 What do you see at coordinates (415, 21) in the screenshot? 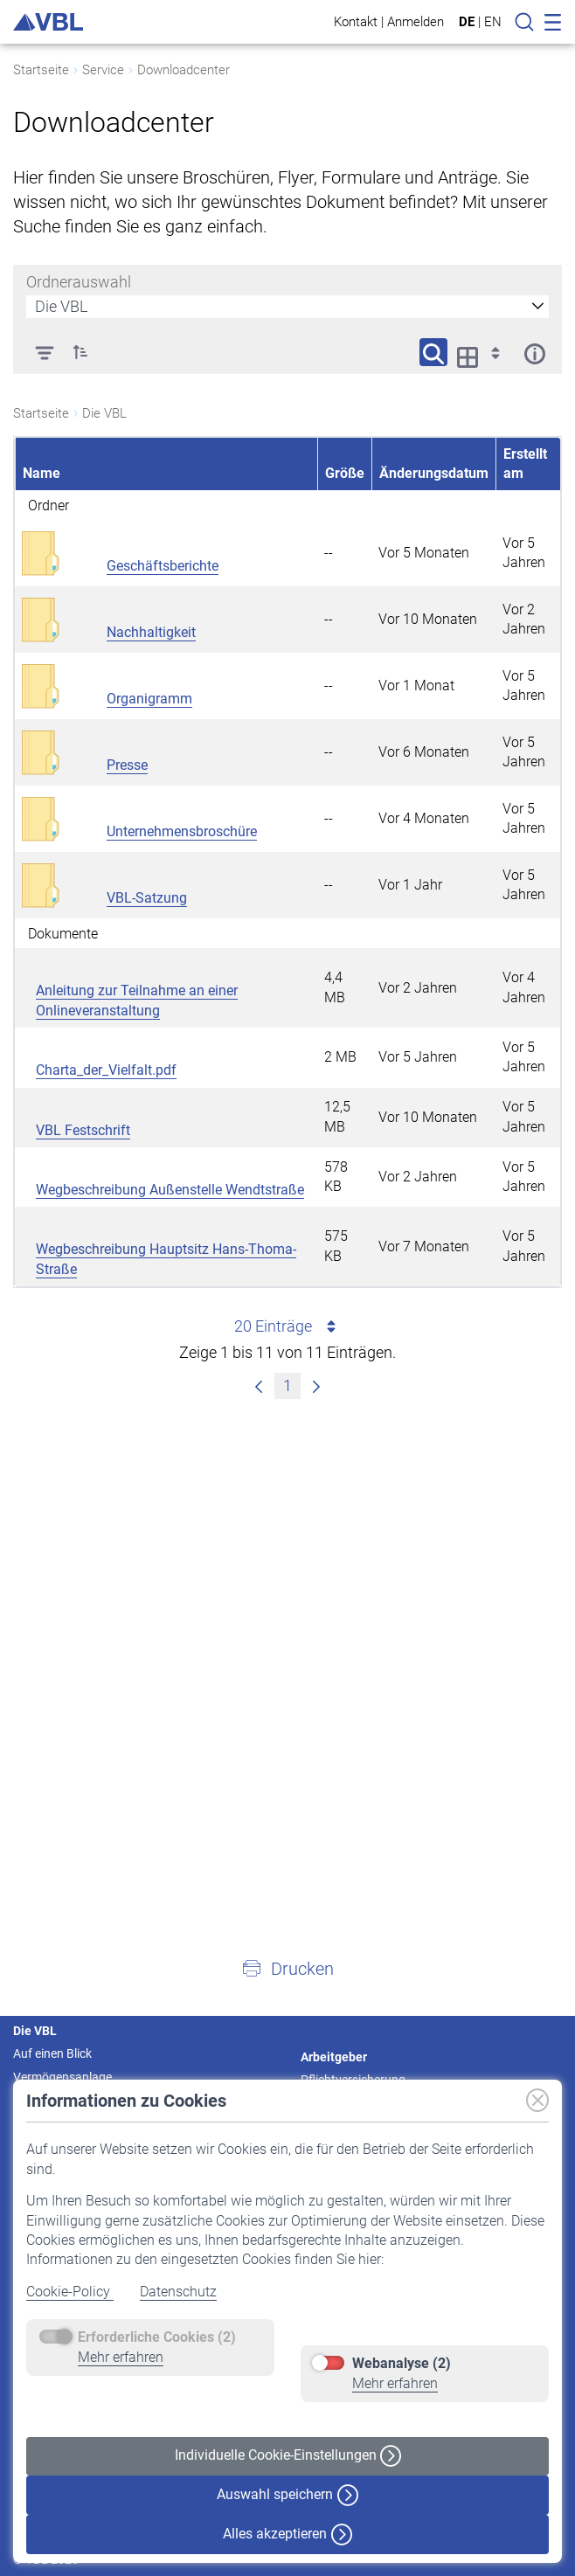
I see `Anmelden` at bounding box center [415, 21].